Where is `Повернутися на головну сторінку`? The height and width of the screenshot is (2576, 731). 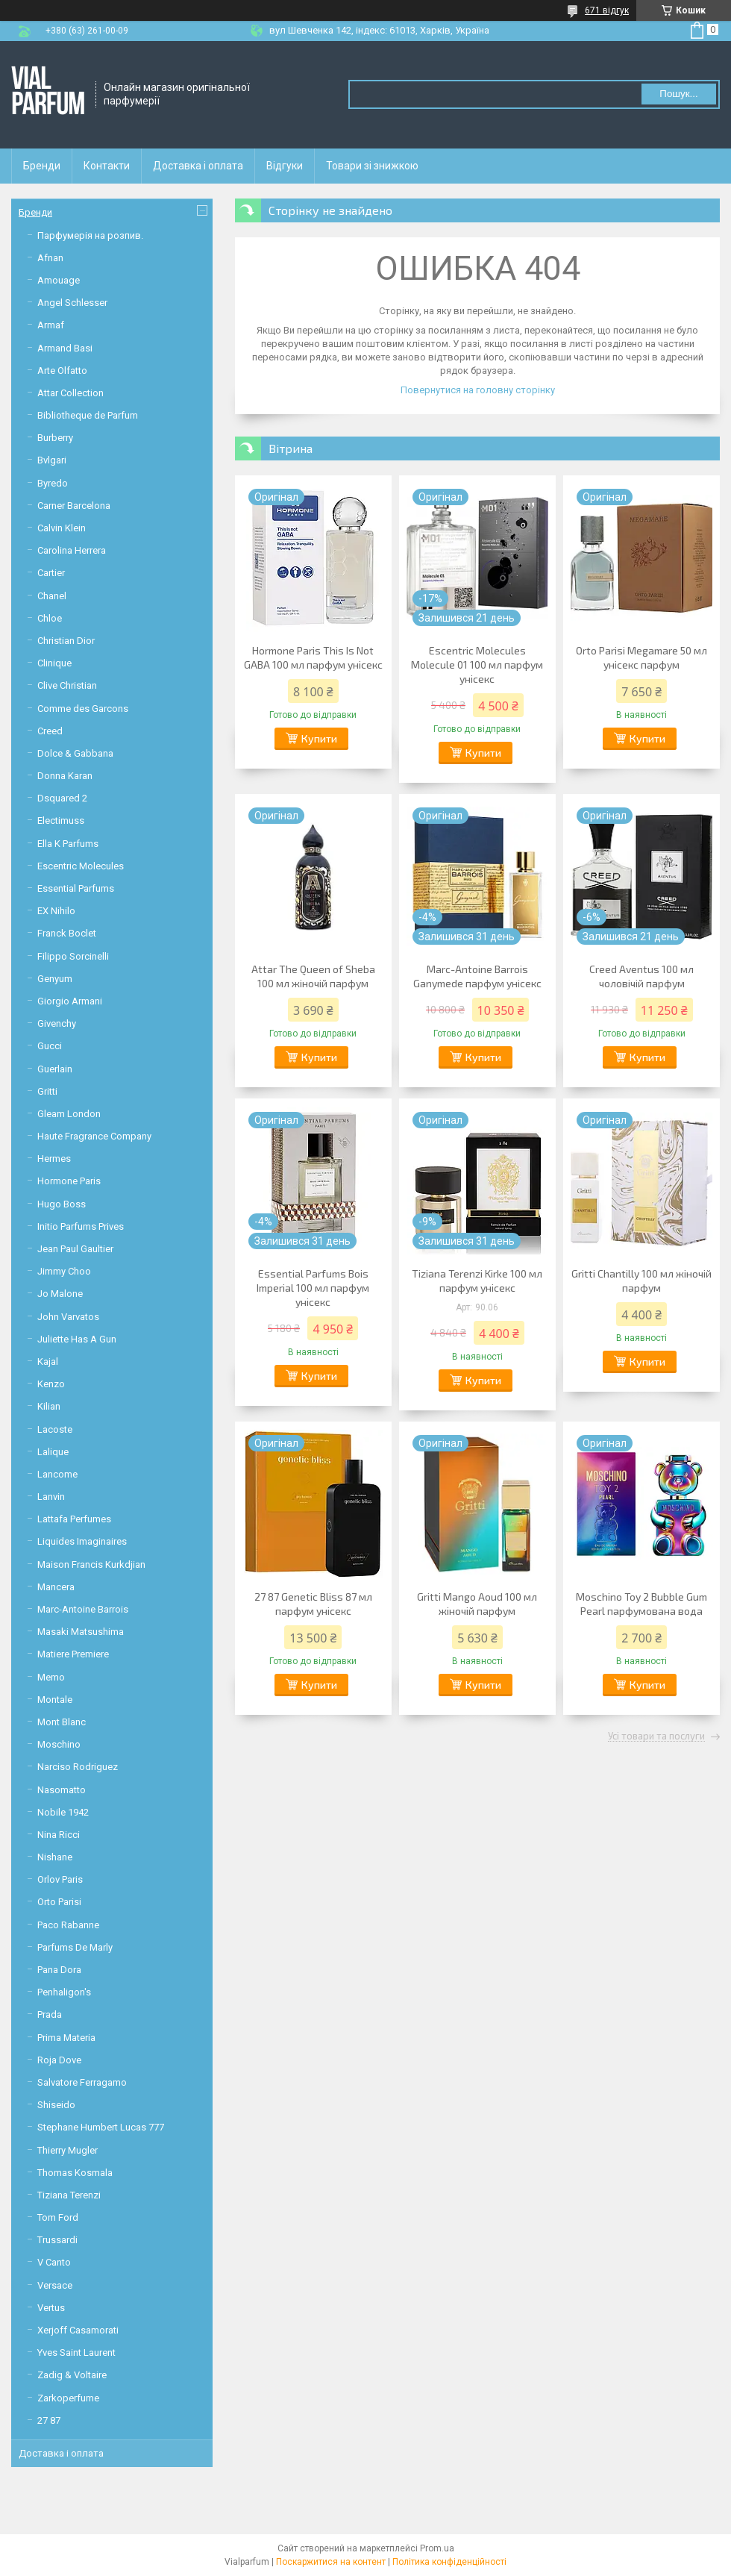 Повернутися на головну сторінку is located at coordinates (478, 390).